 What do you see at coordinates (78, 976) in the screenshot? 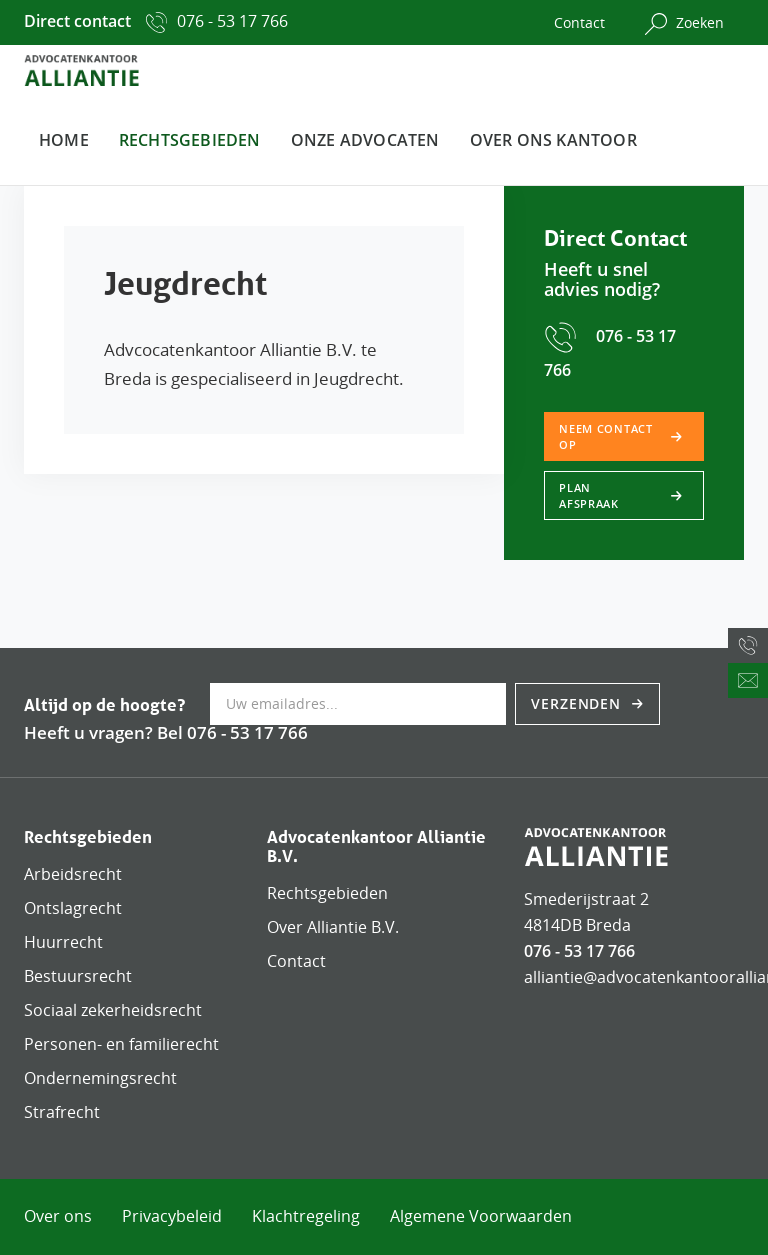
I see `Bestuursrecht` at bounding box center [78, 976].